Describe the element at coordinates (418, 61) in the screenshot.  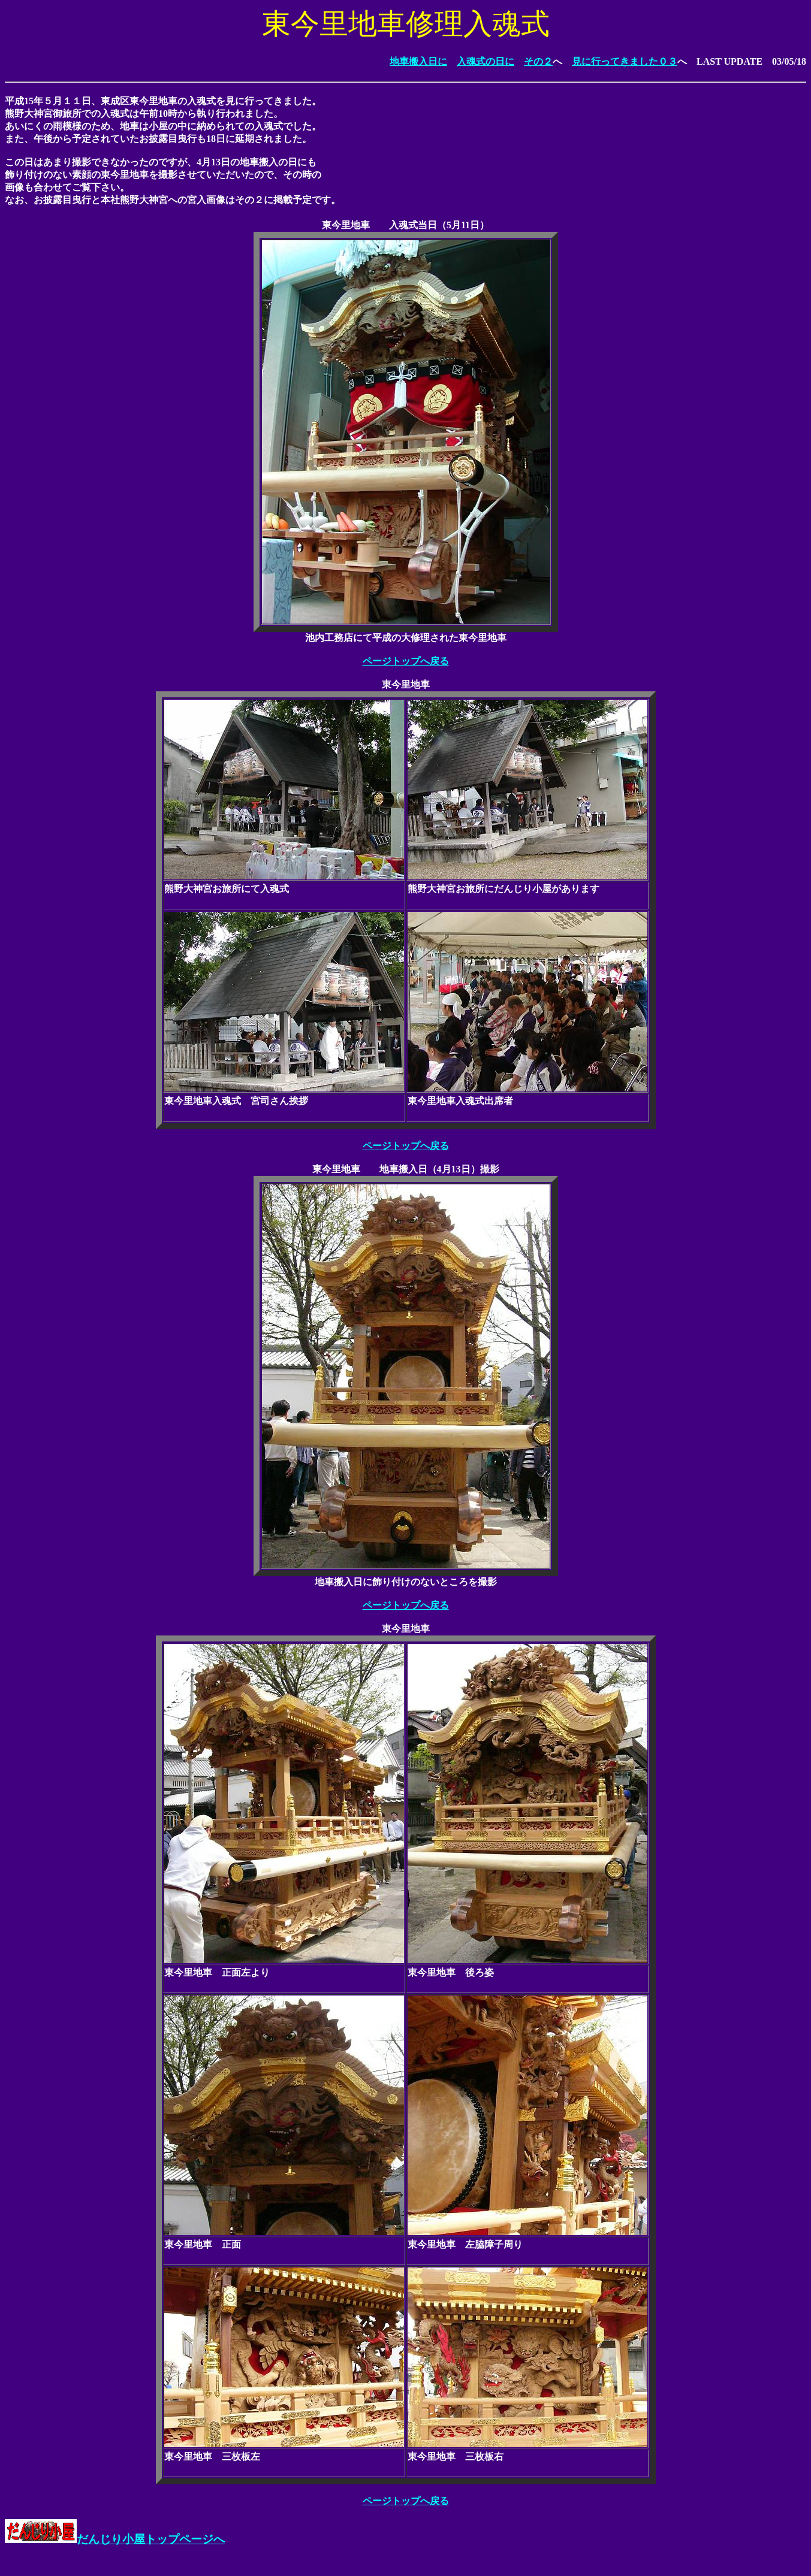
I see `地車搬入日に` at that location.